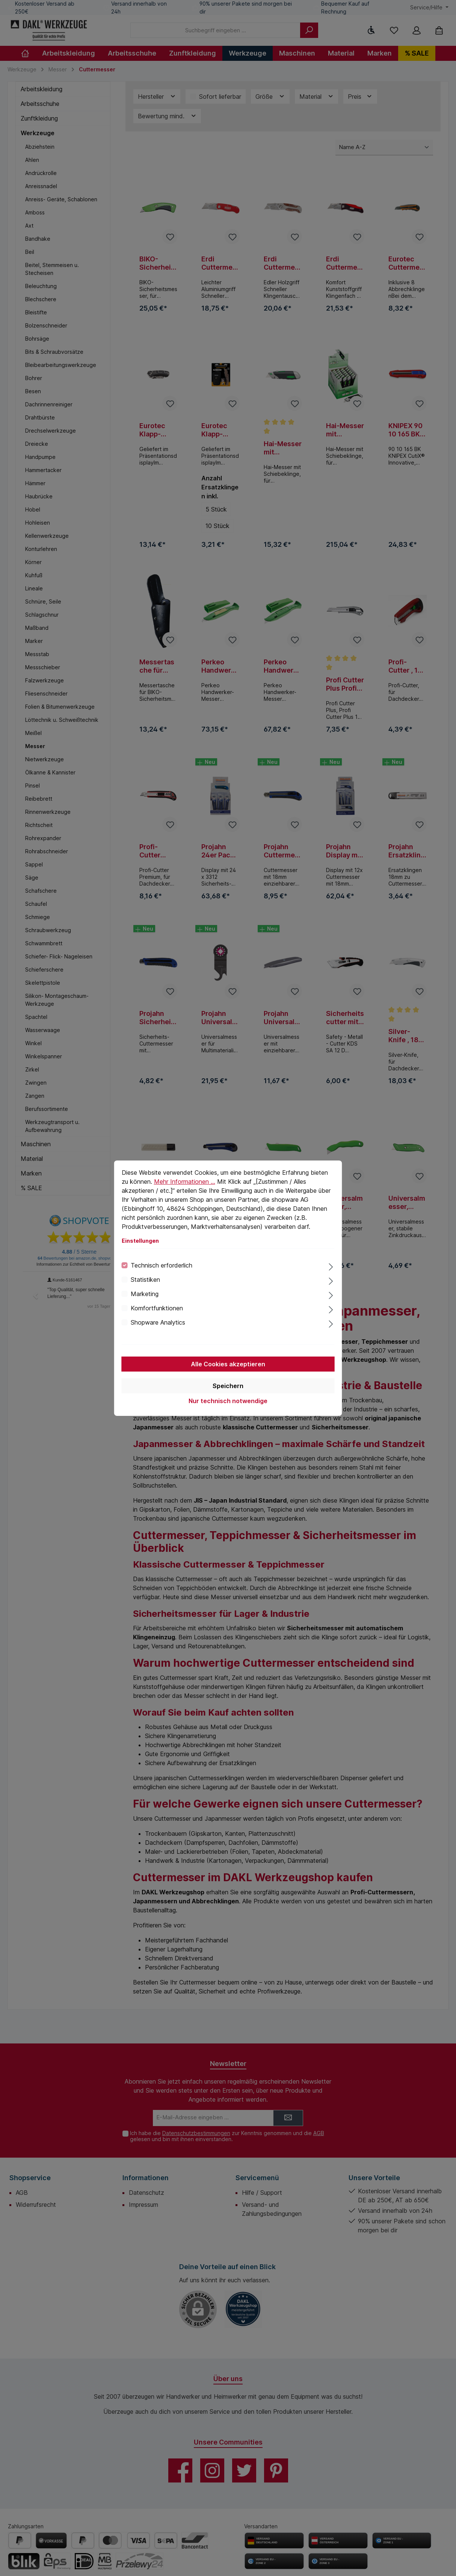 The image size is (456, 2576). Describe the element at coordinates (145, 1279) in the screenshot. I see `Statistiken` at that location.